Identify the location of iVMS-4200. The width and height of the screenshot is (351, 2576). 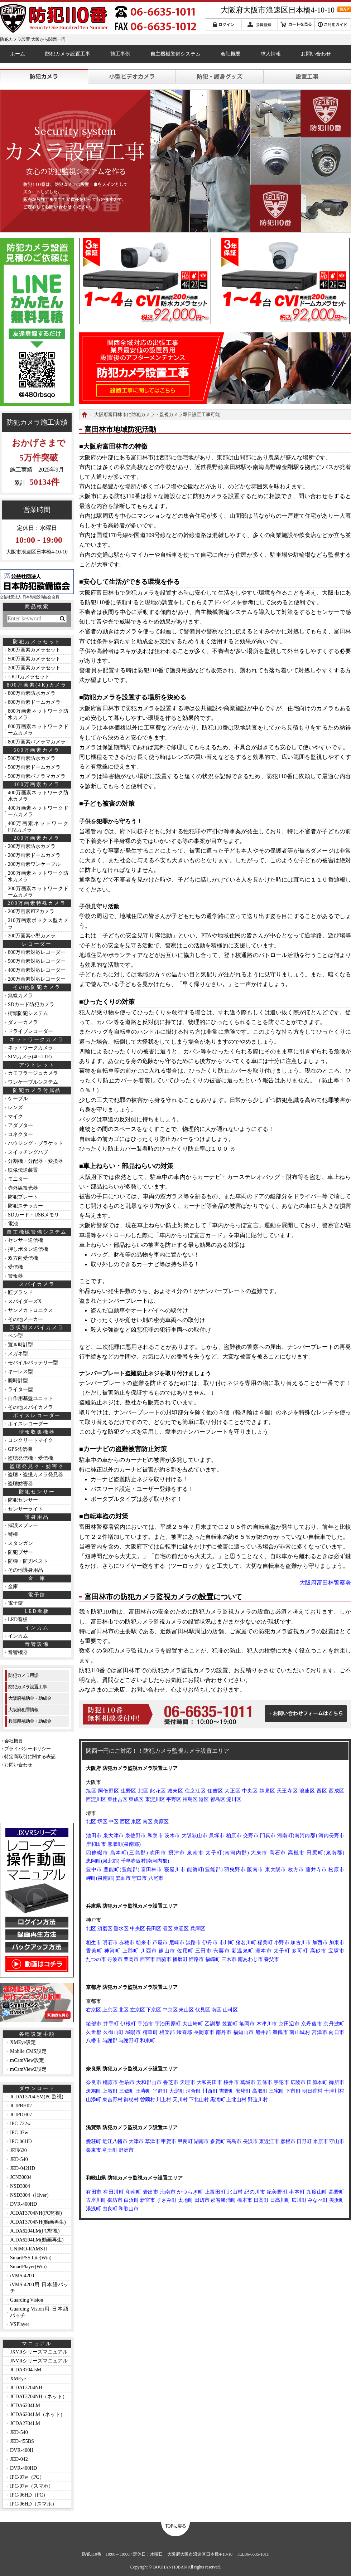
(22, 2275).